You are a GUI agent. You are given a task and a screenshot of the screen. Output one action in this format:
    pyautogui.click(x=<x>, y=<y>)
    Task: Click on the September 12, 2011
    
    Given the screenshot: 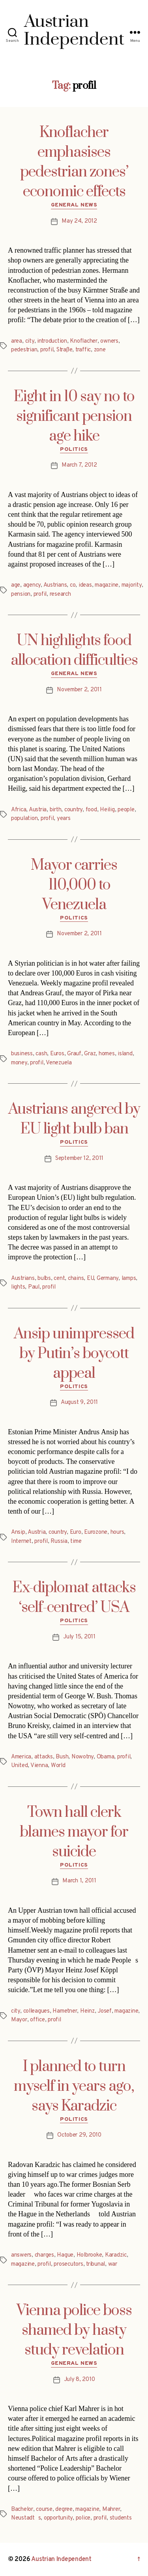 What is the action you would take?
    pyautogui.click(x=79, y=1158)
    